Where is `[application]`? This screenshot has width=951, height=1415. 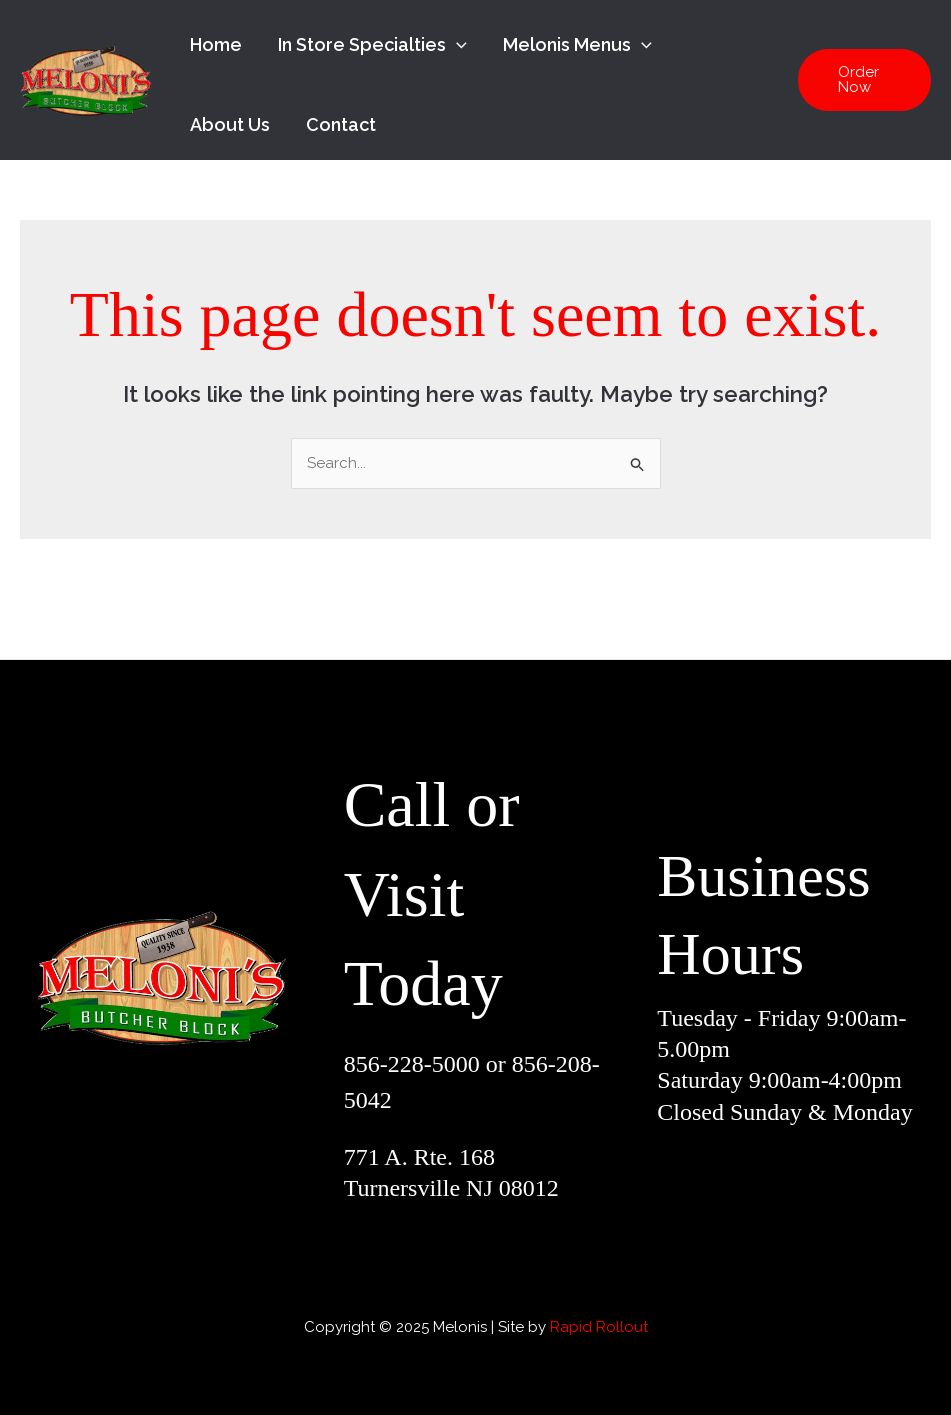 [application] is located at coordinates (456, 45).